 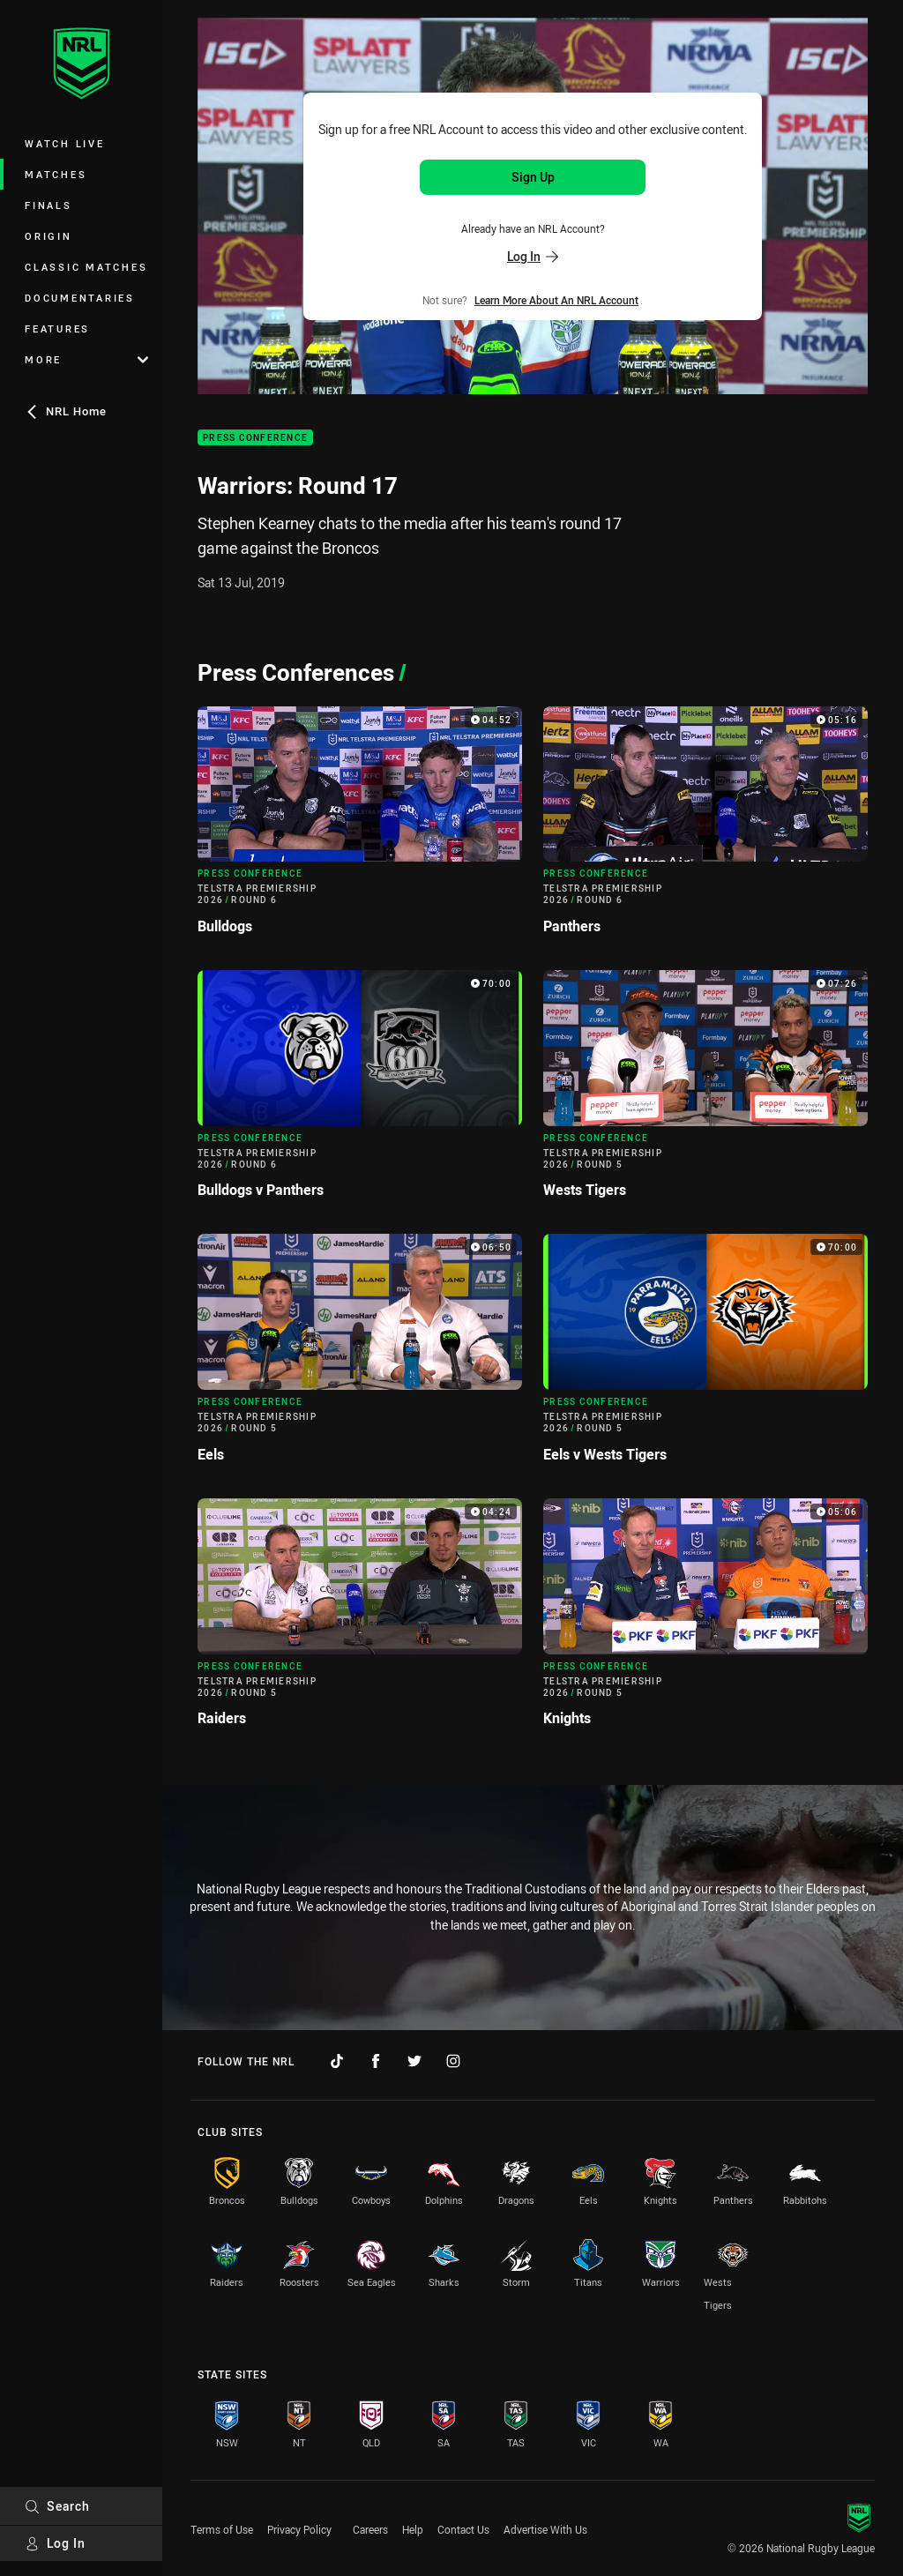 What do you see at coordinates (86, 359) in the screenshot?
I see `More` at bounding box center [86, 359].